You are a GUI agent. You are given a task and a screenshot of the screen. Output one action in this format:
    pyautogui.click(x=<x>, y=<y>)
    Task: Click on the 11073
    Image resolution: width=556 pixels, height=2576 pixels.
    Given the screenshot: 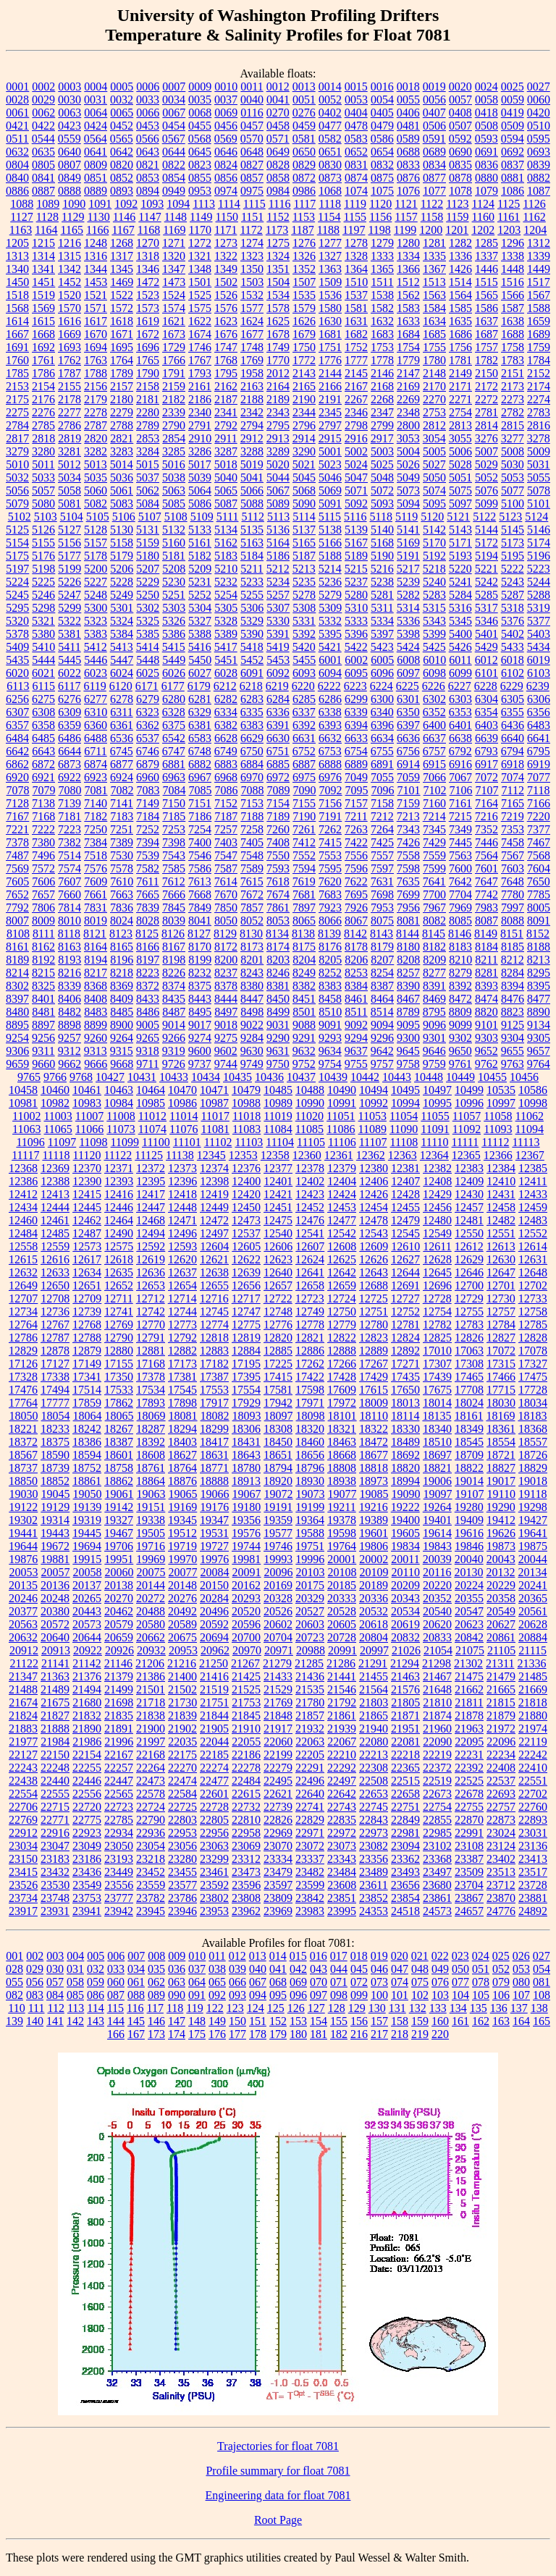 What is the action you would take?
    pyautogui.click(x=120, y=1129)
    